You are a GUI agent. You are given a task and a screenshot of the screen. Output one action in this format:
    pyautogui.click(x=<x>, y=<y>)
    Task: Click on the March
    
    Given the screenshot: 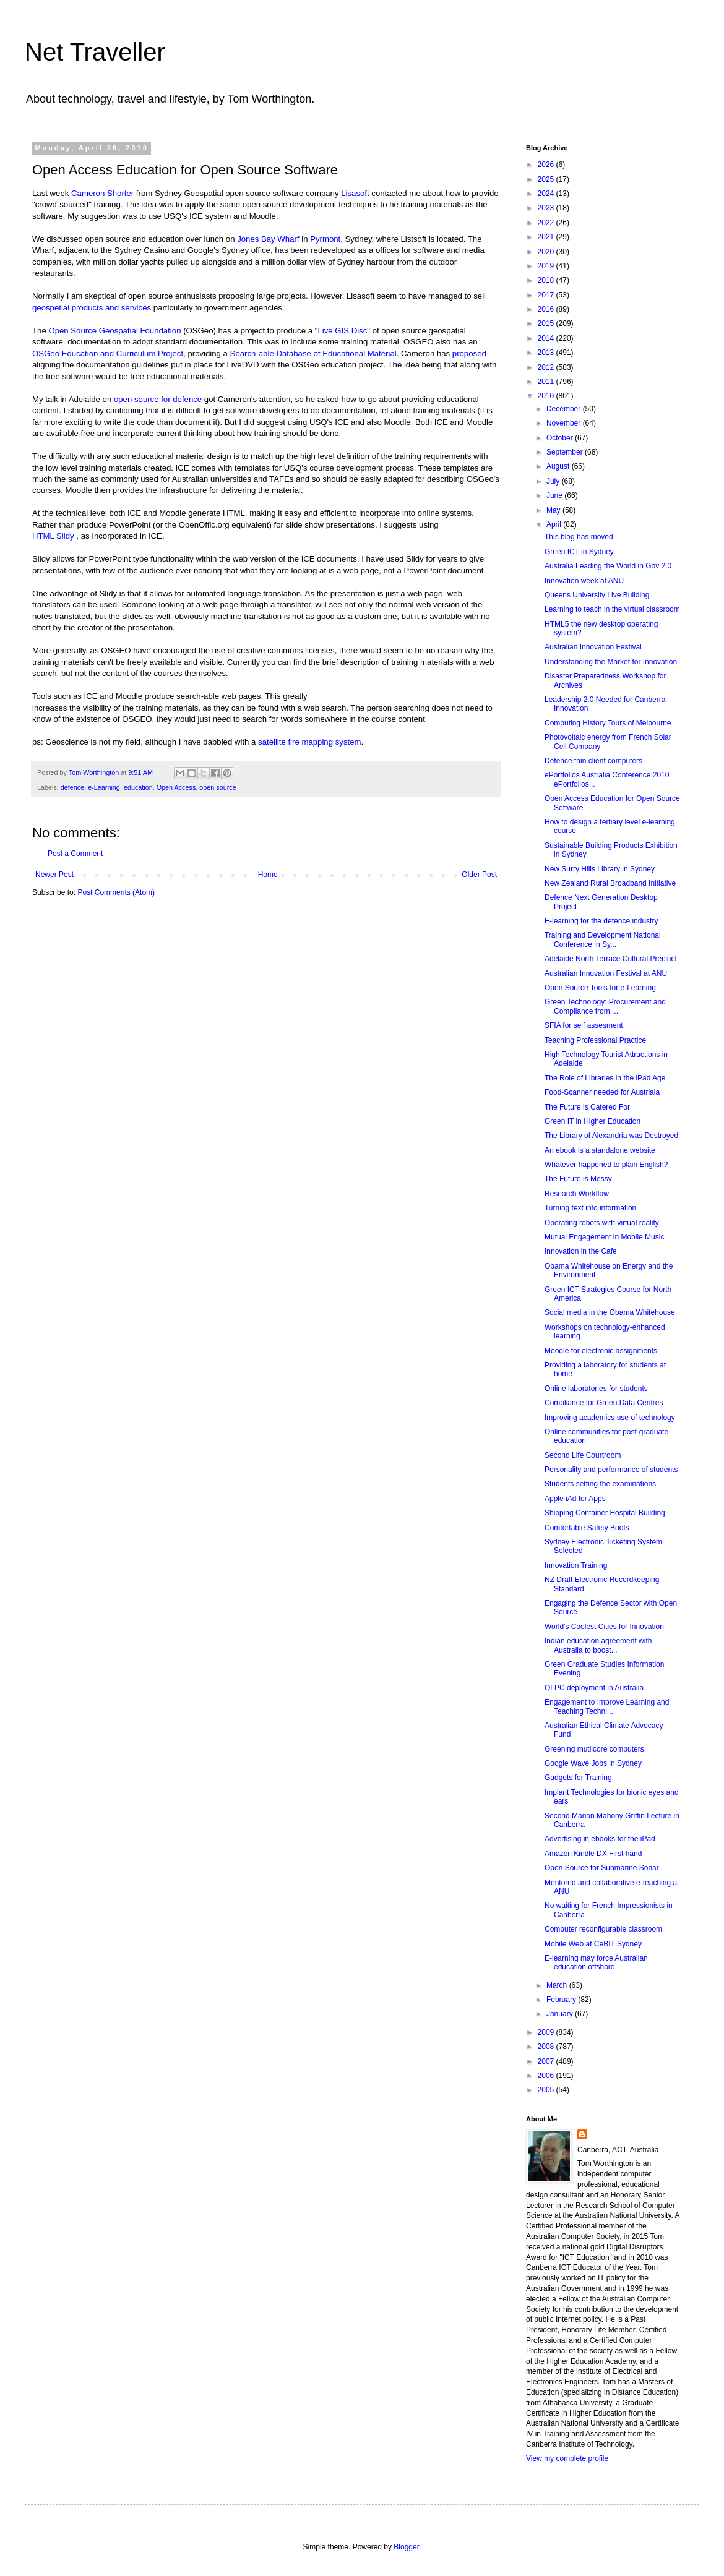 What is the action you would take?
    pyautogui.click(x=557, y=1985)
    